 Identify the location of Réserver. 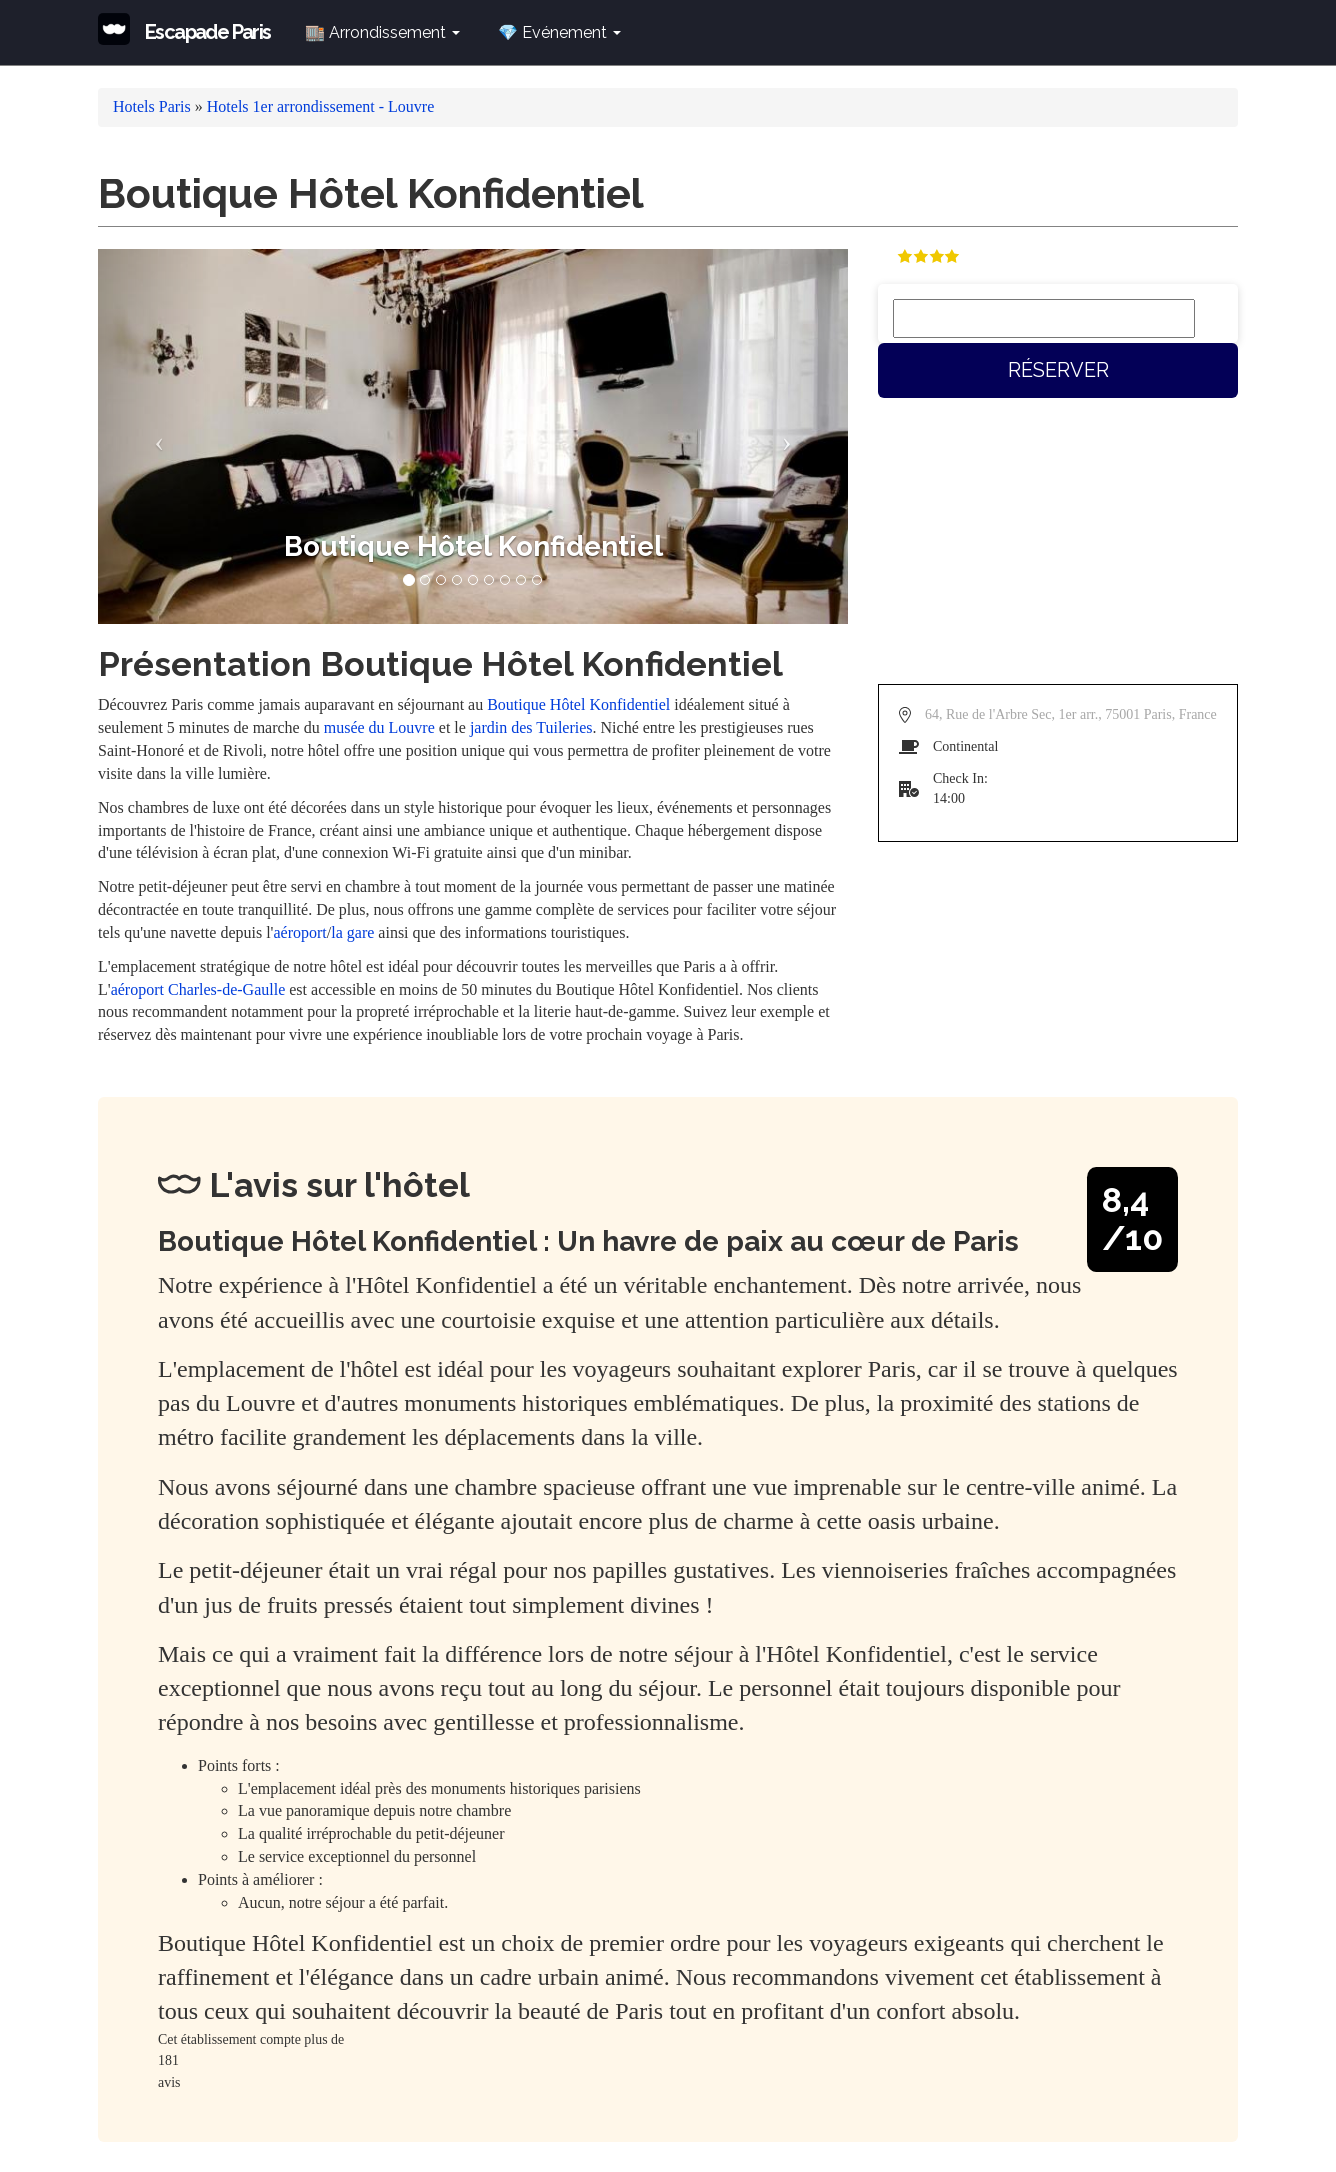
(1058, 370).